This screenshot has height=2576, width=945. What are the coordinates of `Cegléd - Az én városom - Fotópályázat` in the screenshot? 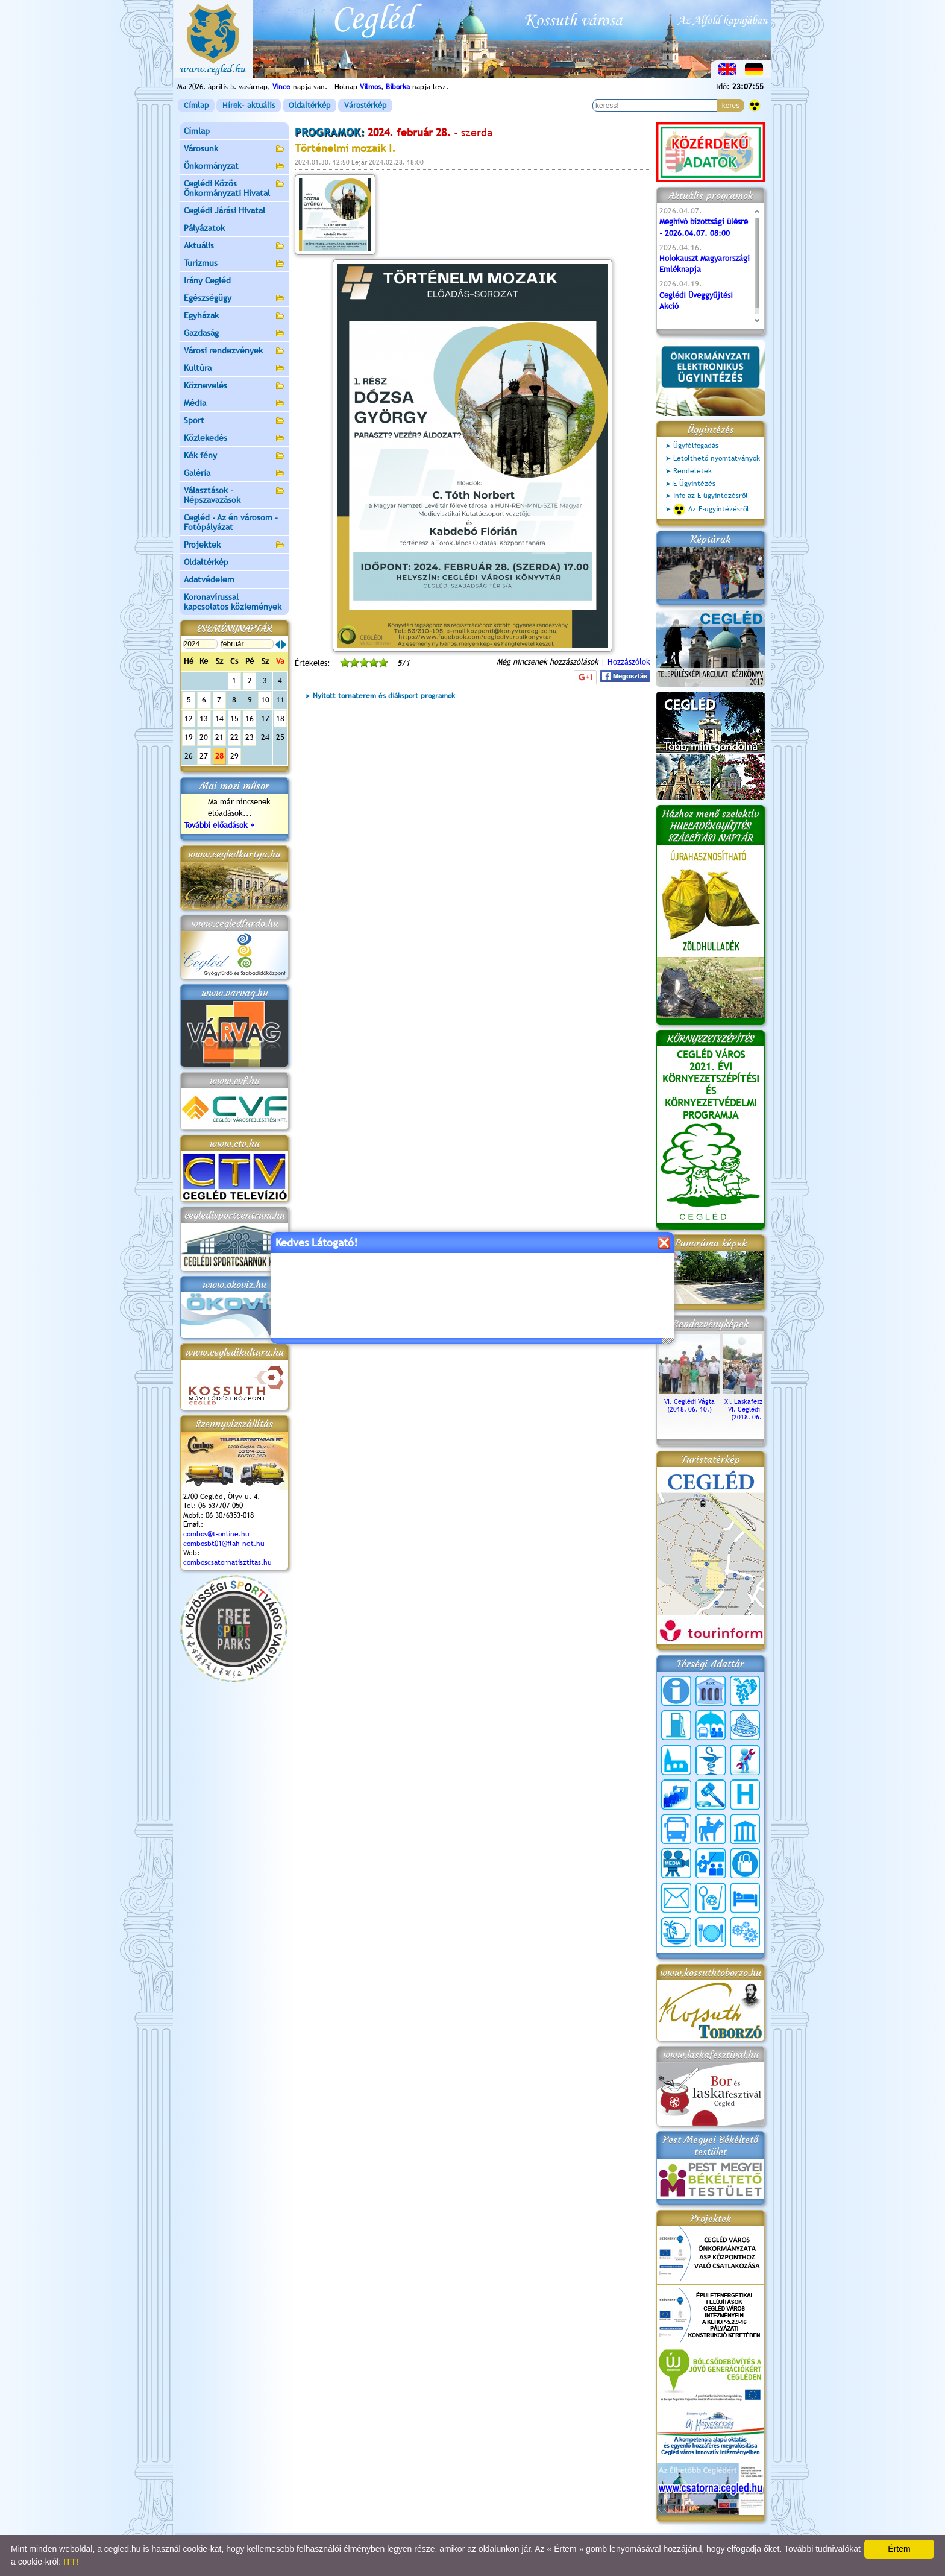 It's located at (231, 522).